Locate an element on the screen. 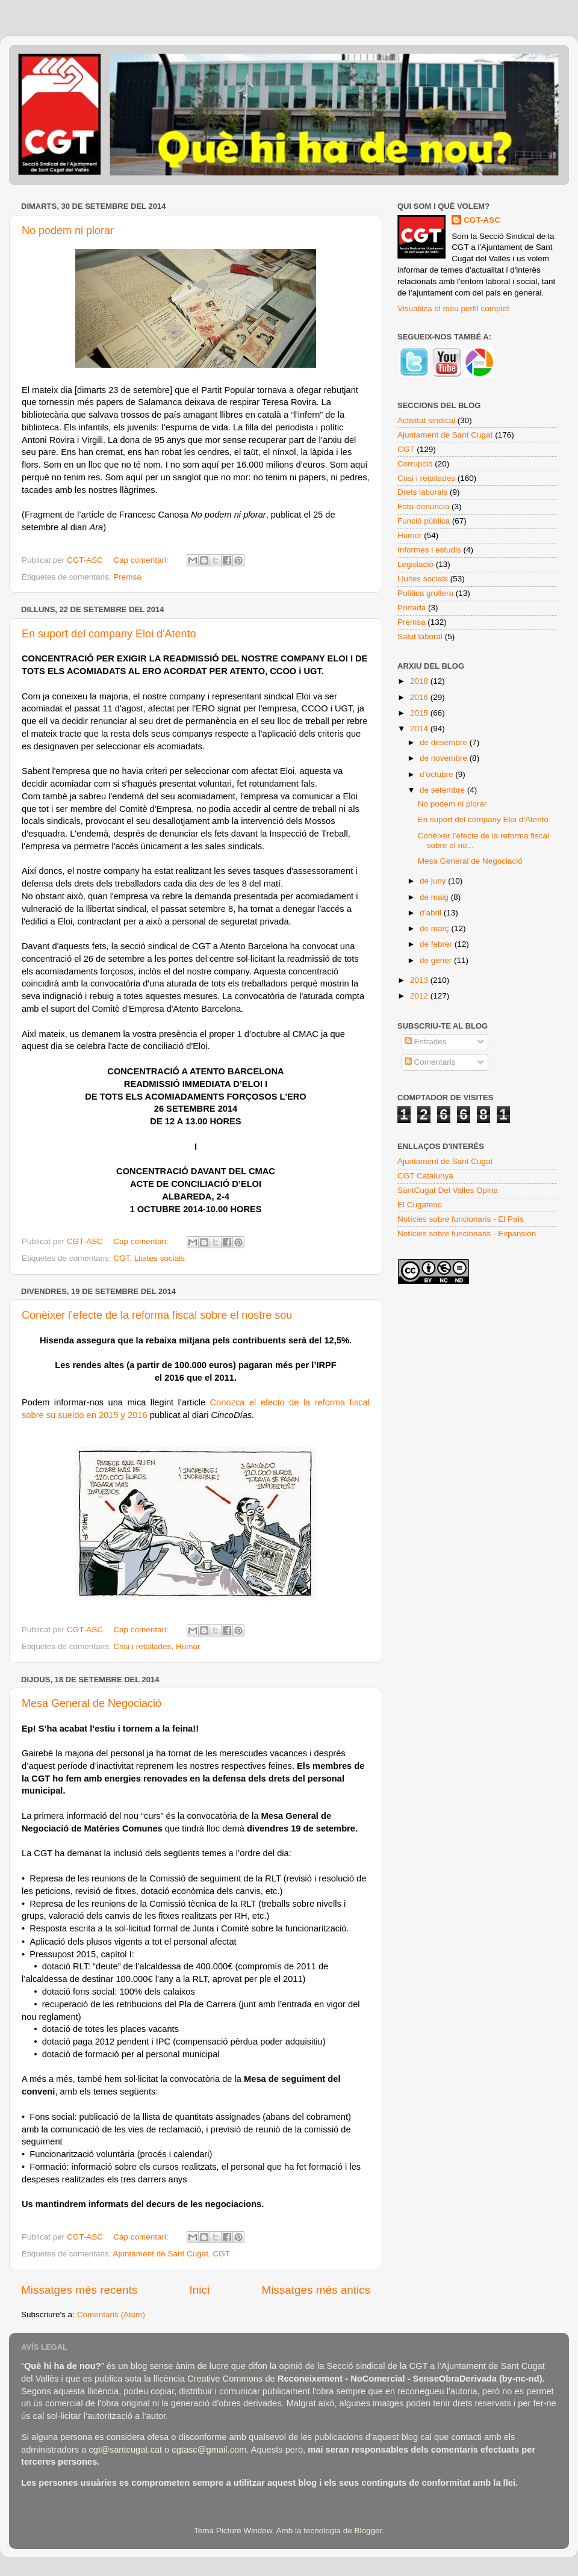  de febrer is located at coordinates (437, 944).